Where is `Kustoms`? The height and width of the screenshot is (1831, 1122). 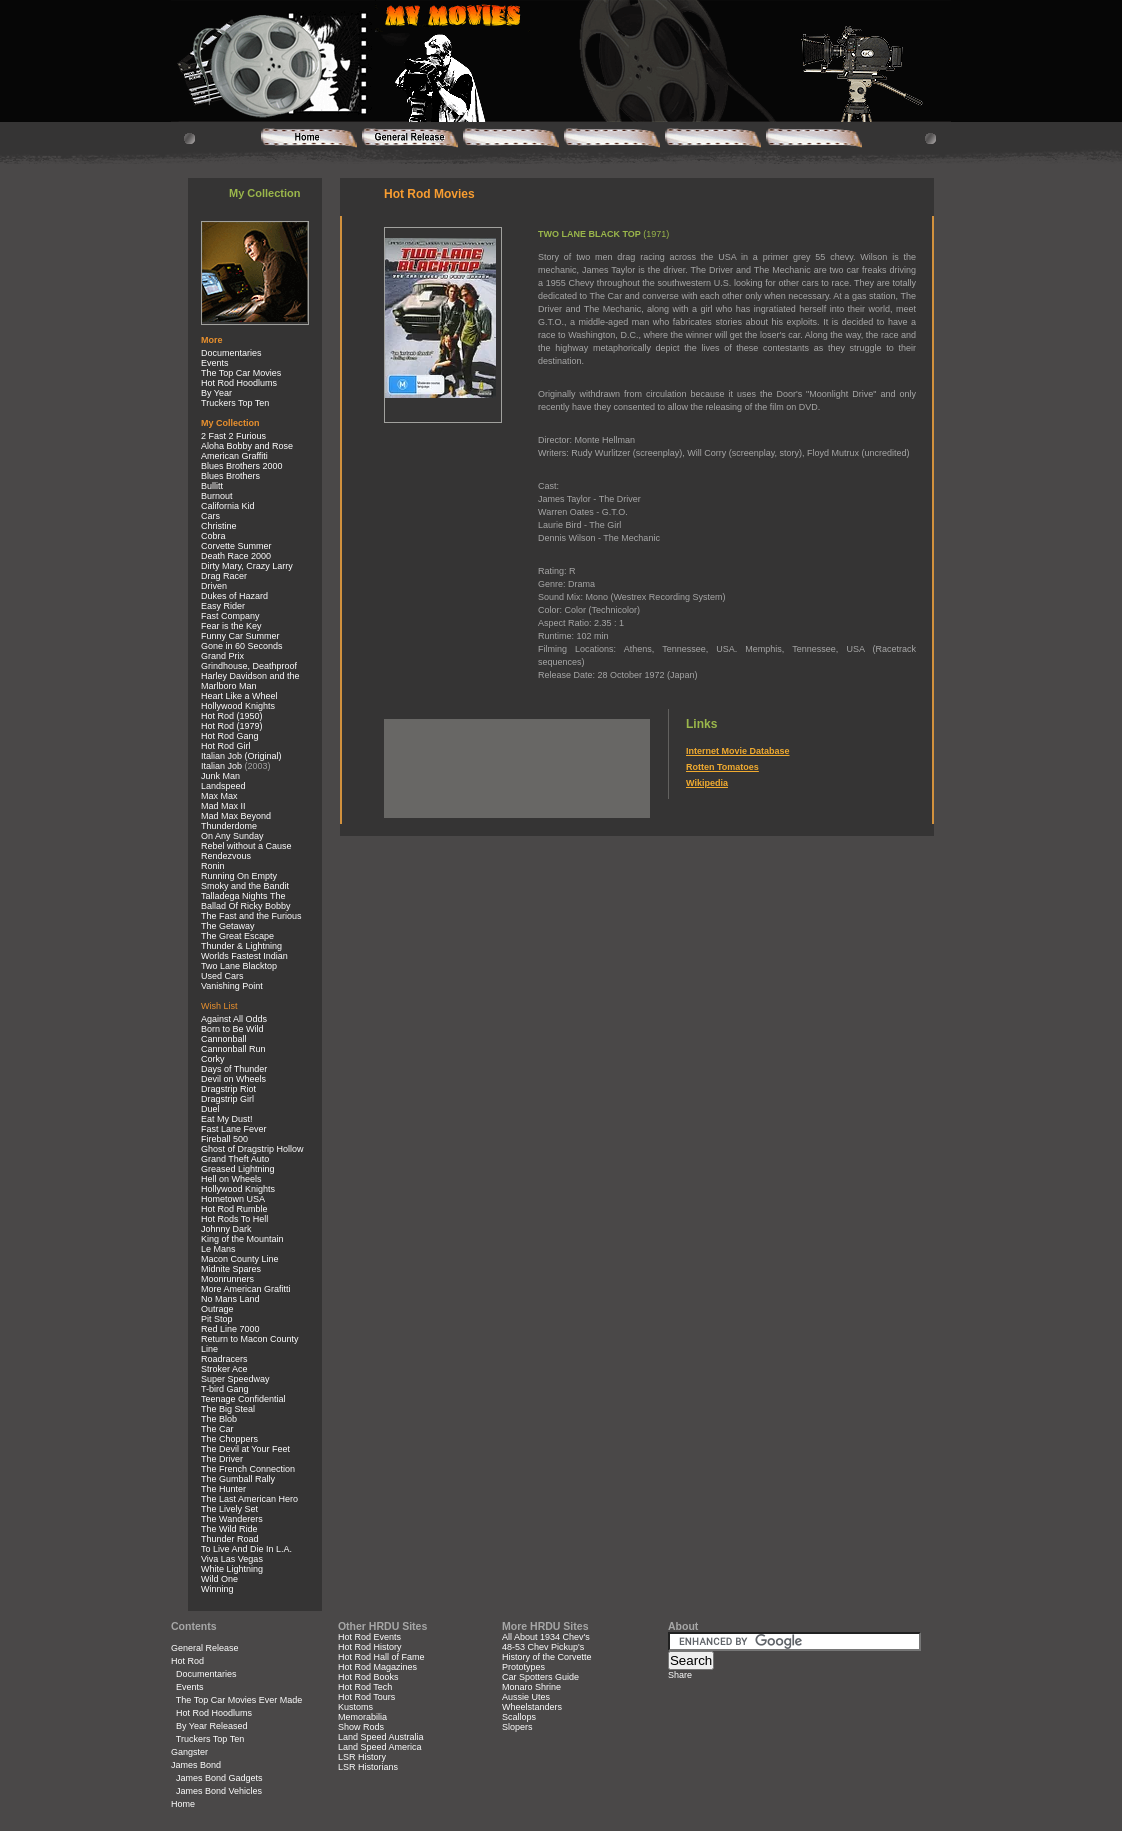 Kustoms is located at coordinates (355, 1707).